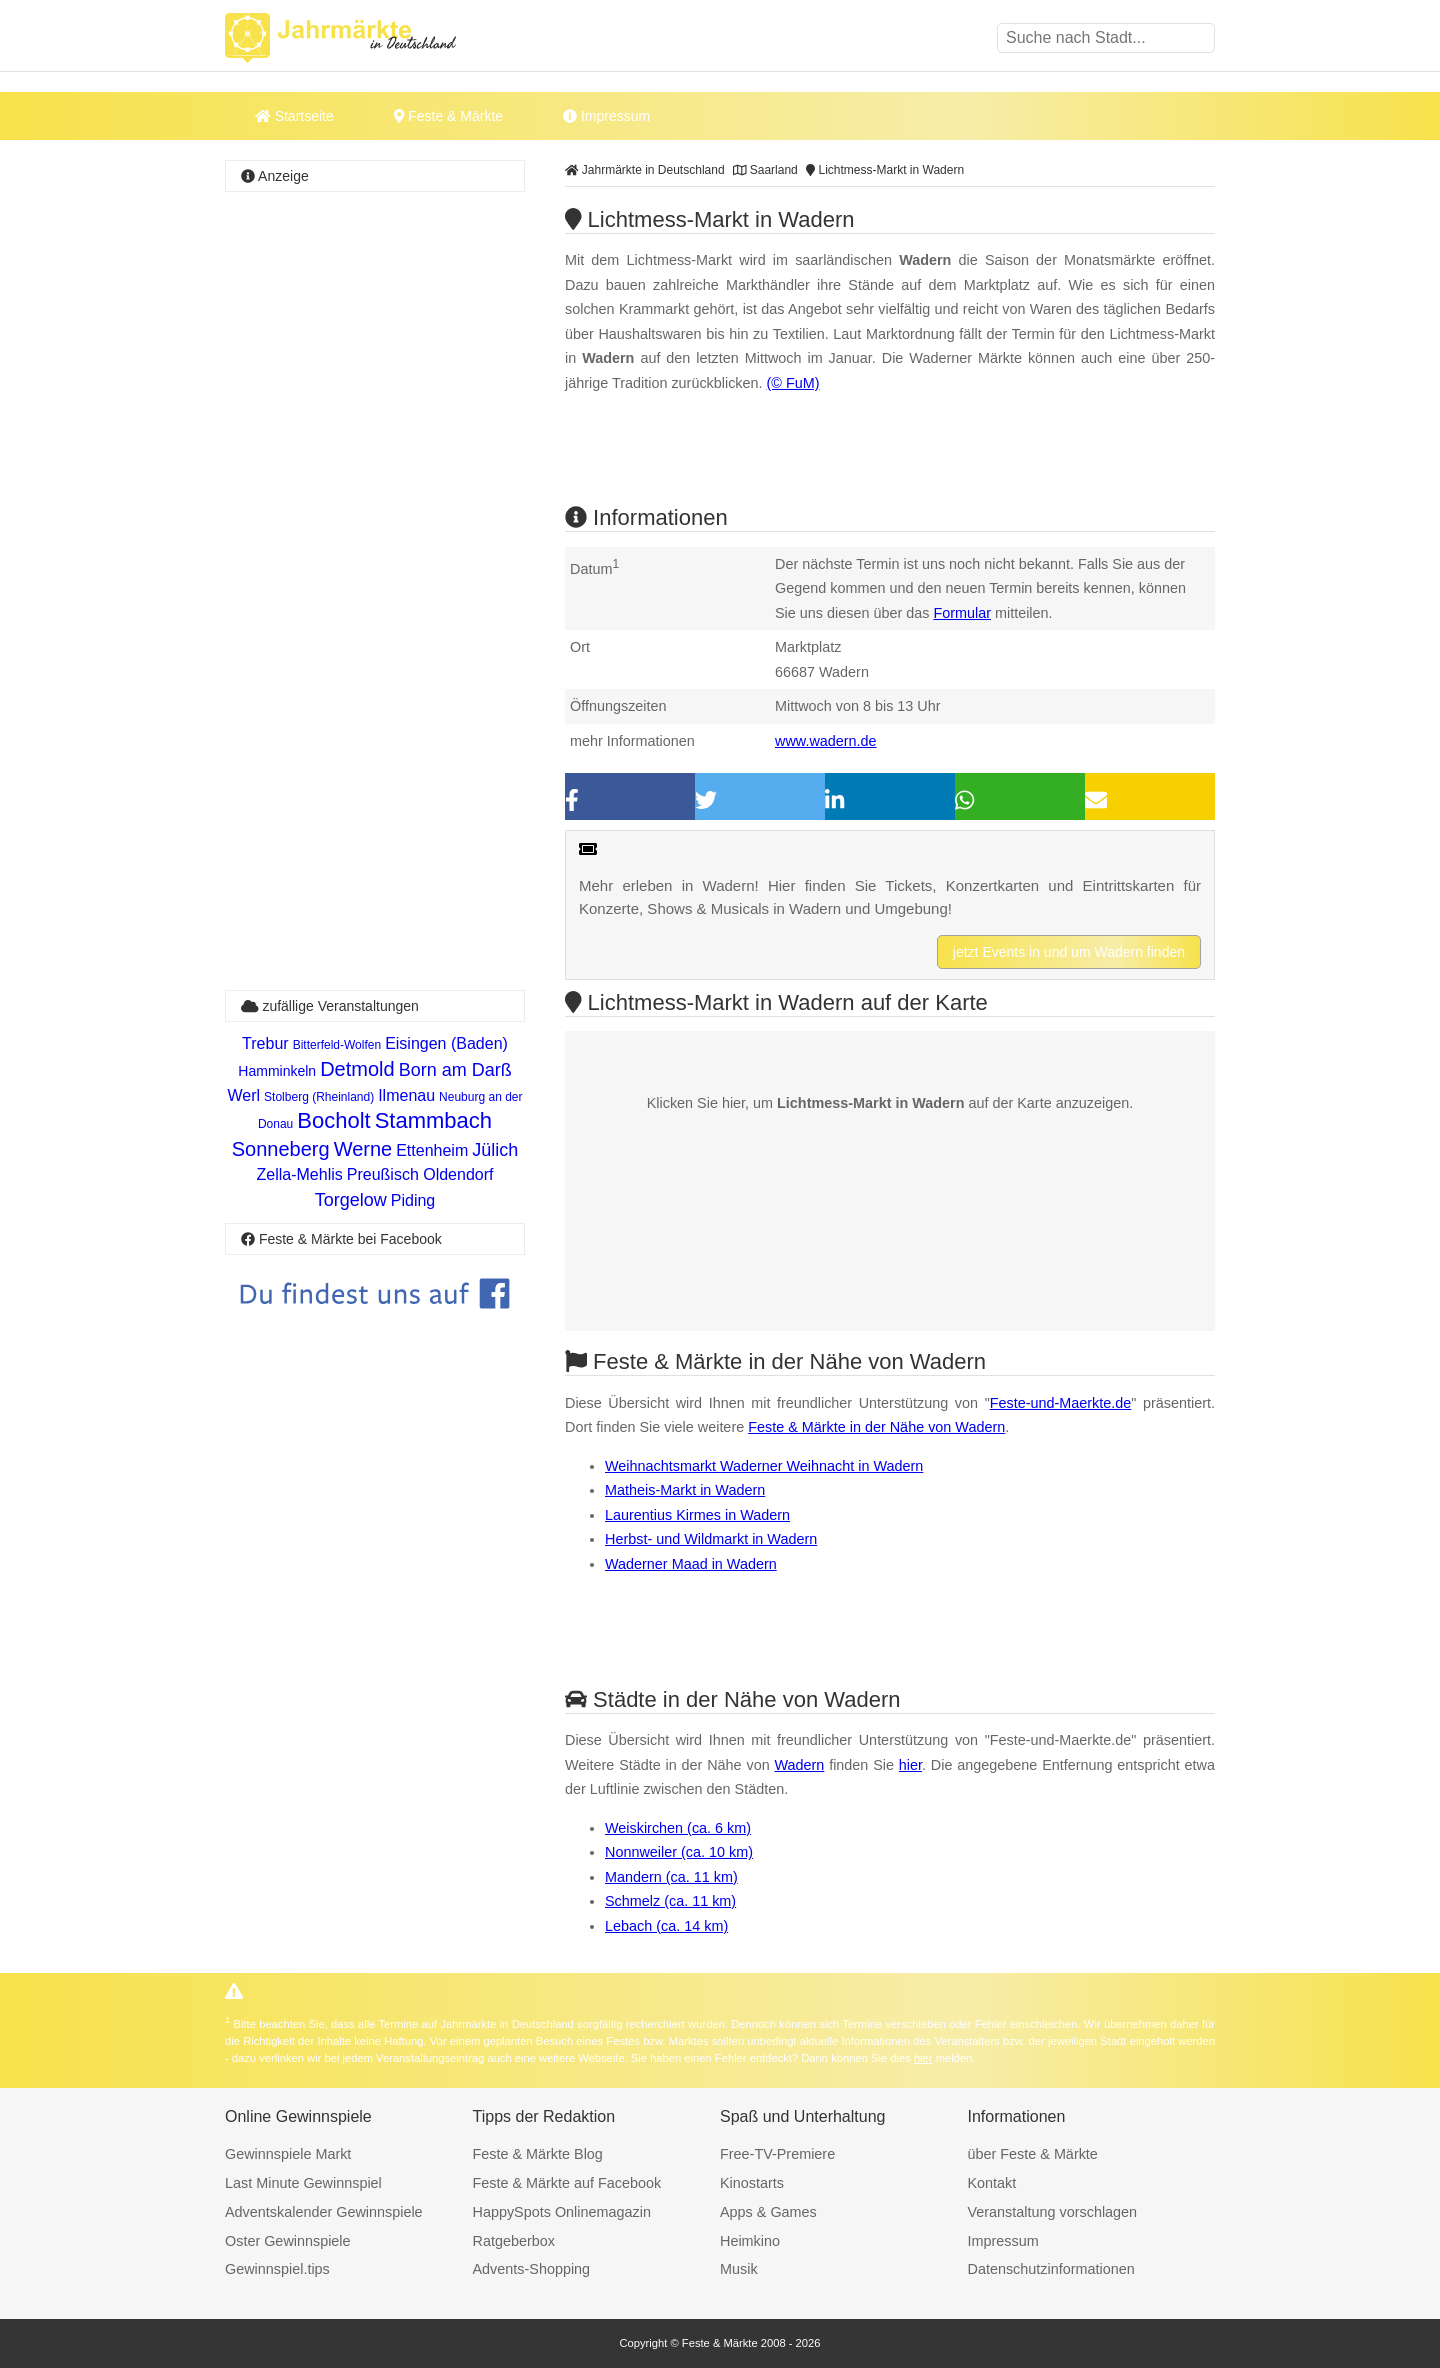  What do you see at coordinates (288, 2241) in the screenshot?
I see `Oster Gewinnspiele` at bounding box center [288, 2241].